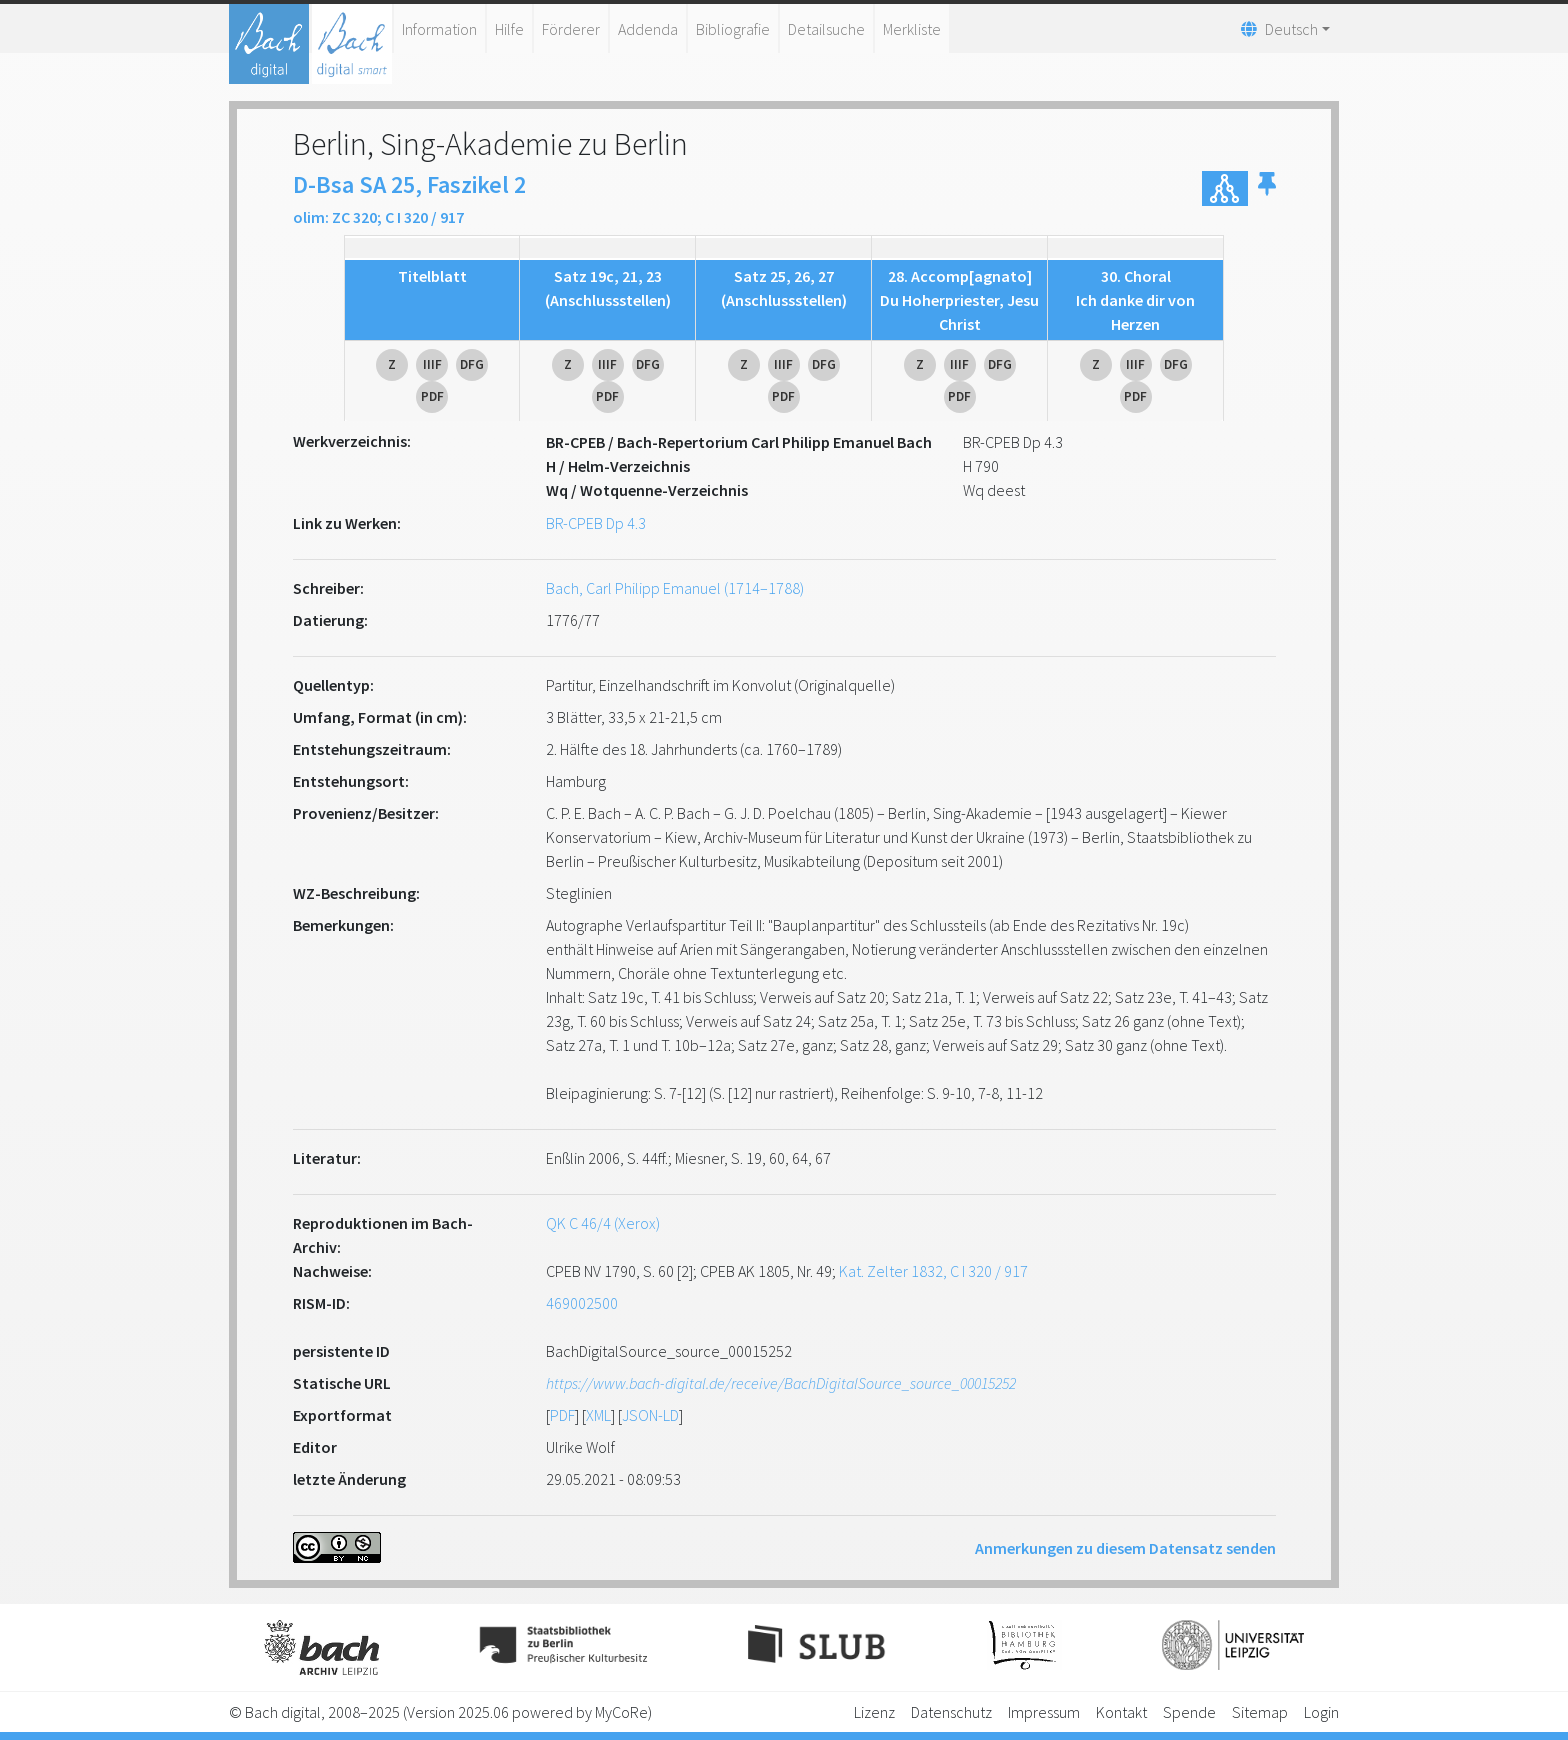 The width and height of the screenshot is (1568, 1740). Describe the element at coordinates (603, 1223) in the screenshot. I see `QK C 46/4 (Xerox)` at that location.